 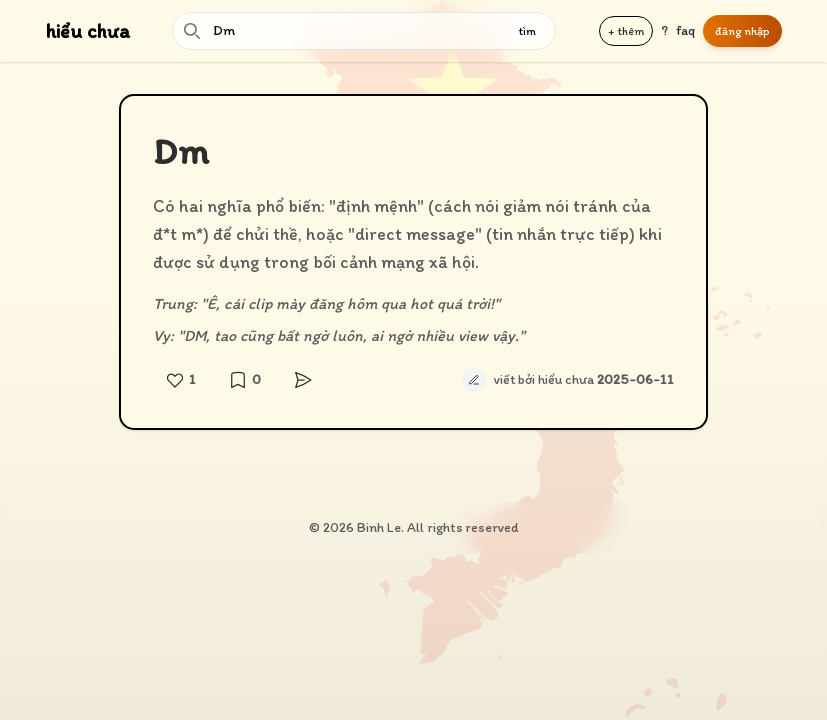 What do you see at coordinates (438, 527) in the screenshot?
I see `Binh Le. All rights reserved` at bounding box center [438, 527].